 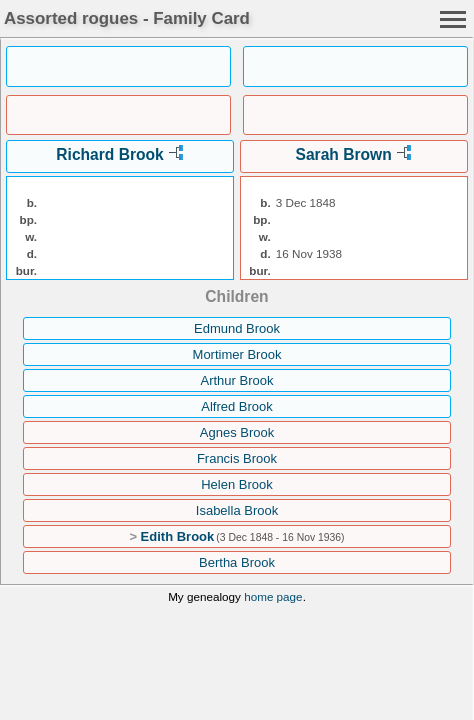 I want to click on Arthur Brook, so click(x=237, y=380).